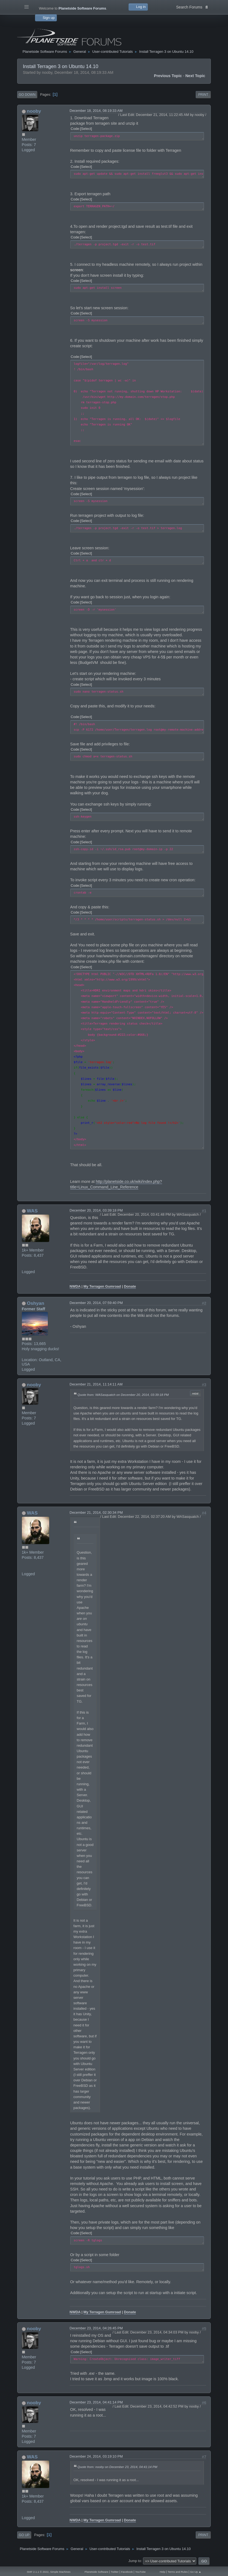 The height and width of the screenshot is (2576, 228). What do you see at coordinates (37, 2571) in the screenshot?
I see `SMF 2.1.1 © 2022` at bounding box center [37, 2571].